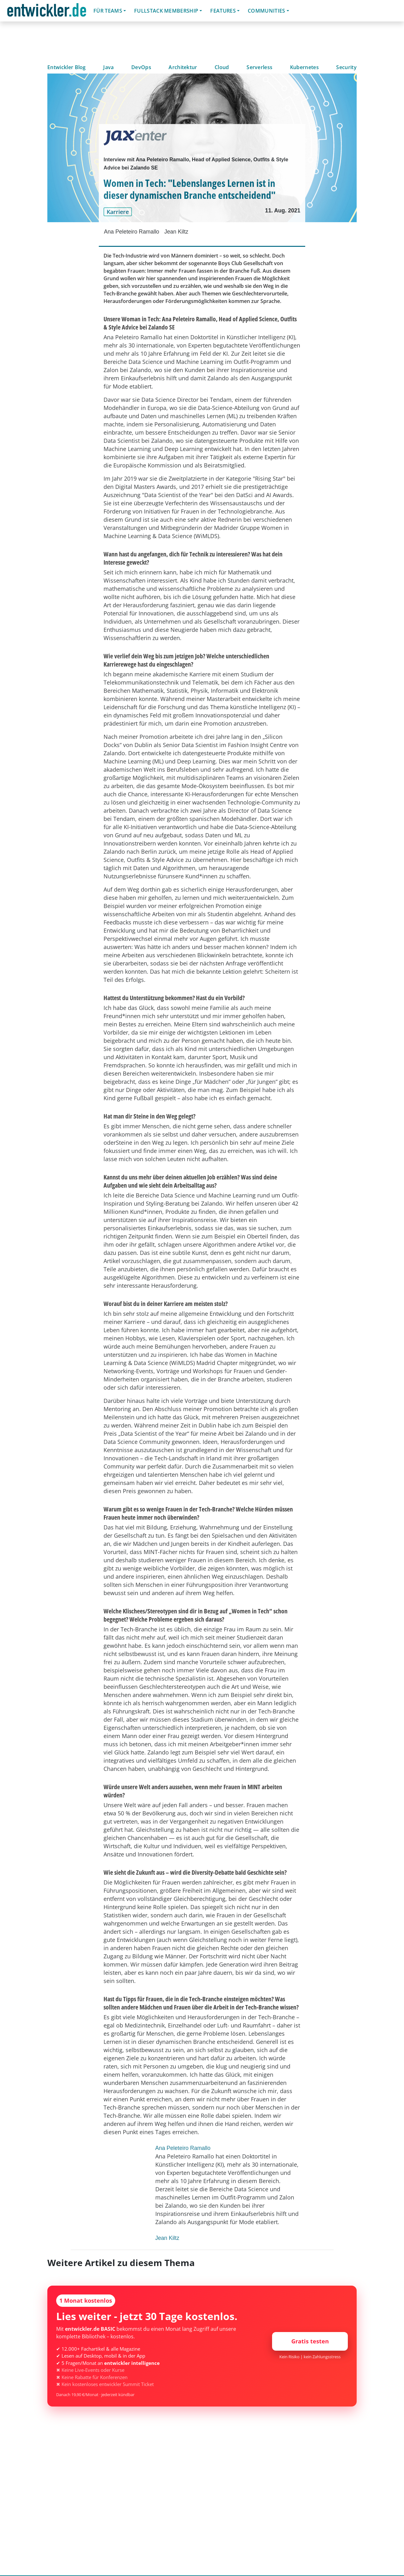 The image size is (404, 2576). Describe the element at coordinates (46, 12) in the screenshot. I see `entwickler.de` at that location.